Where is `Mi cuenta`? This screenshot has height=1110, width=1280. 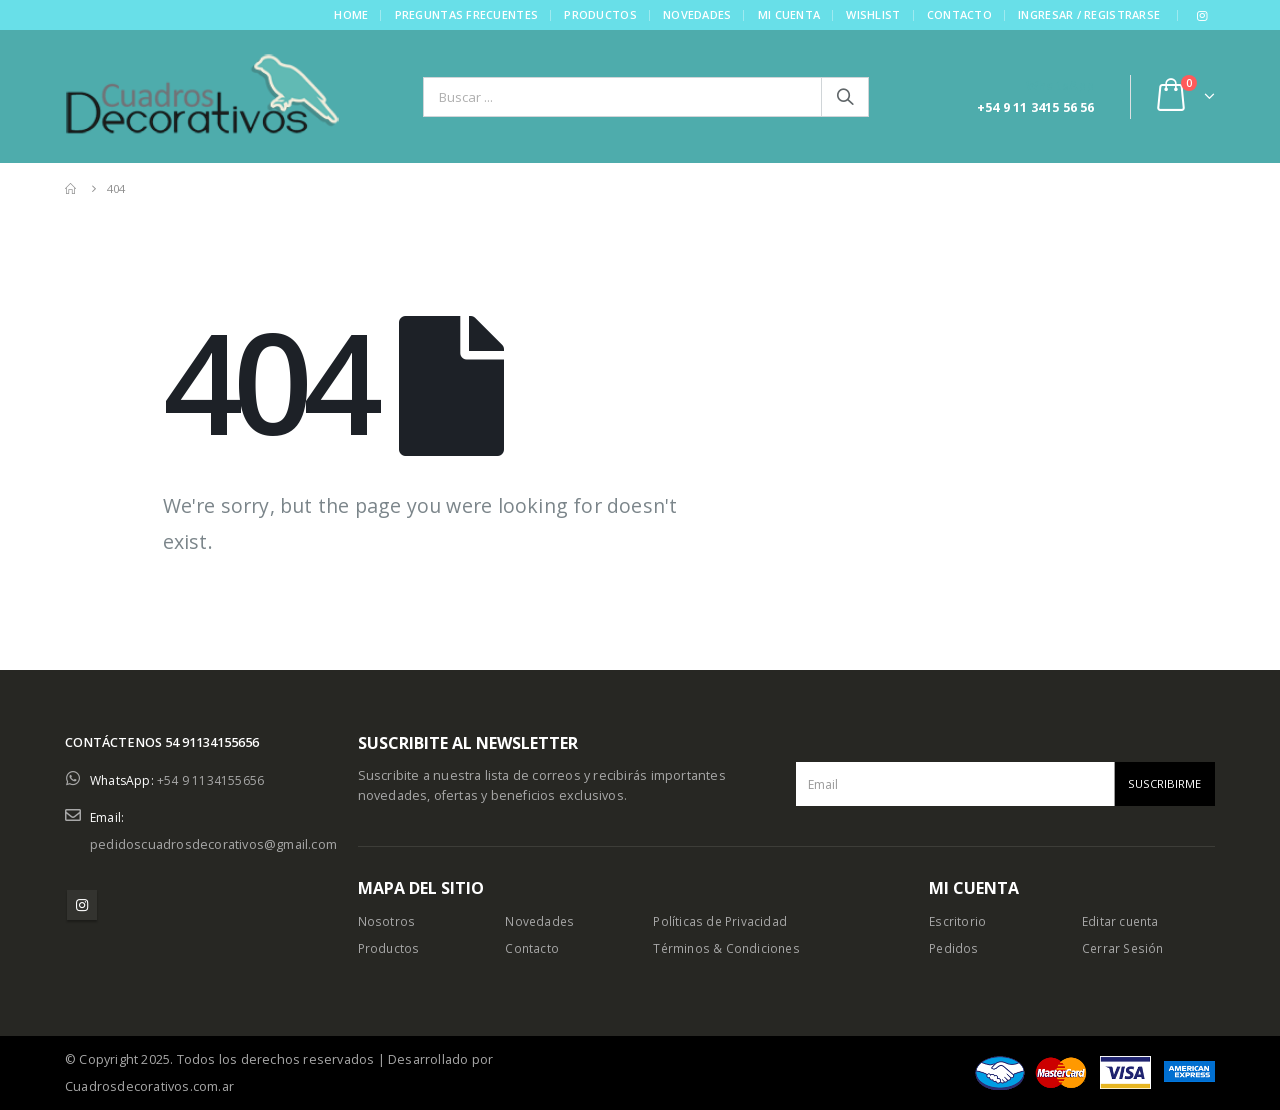 Mi cuenta is located at coordinates (788, 14).